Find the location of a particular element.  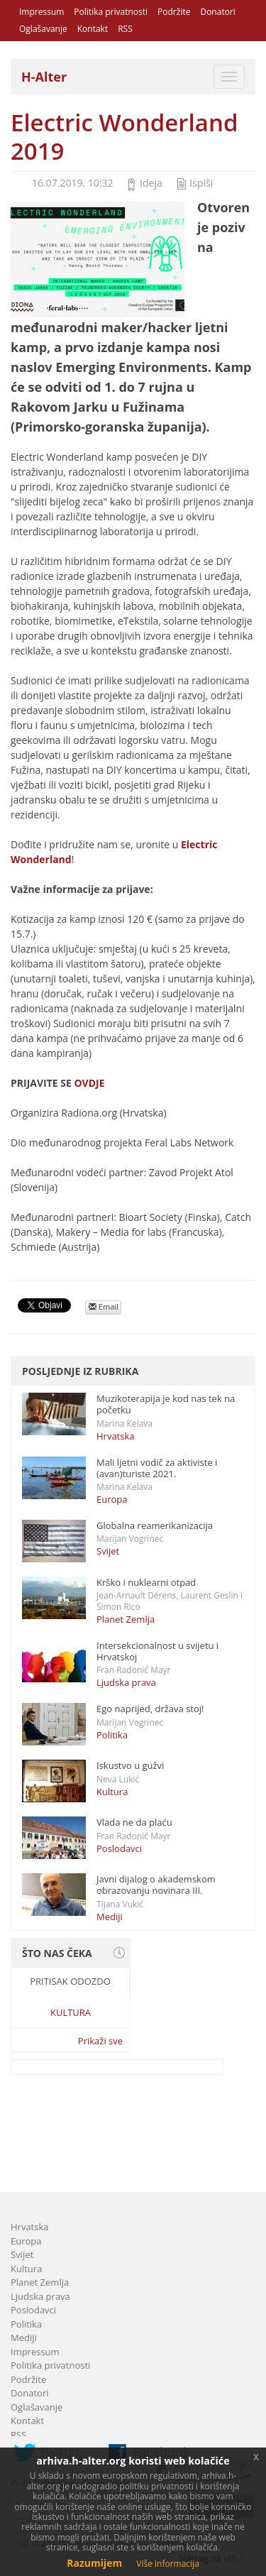

Ljudska prava is located at coordinates (126, 1682).